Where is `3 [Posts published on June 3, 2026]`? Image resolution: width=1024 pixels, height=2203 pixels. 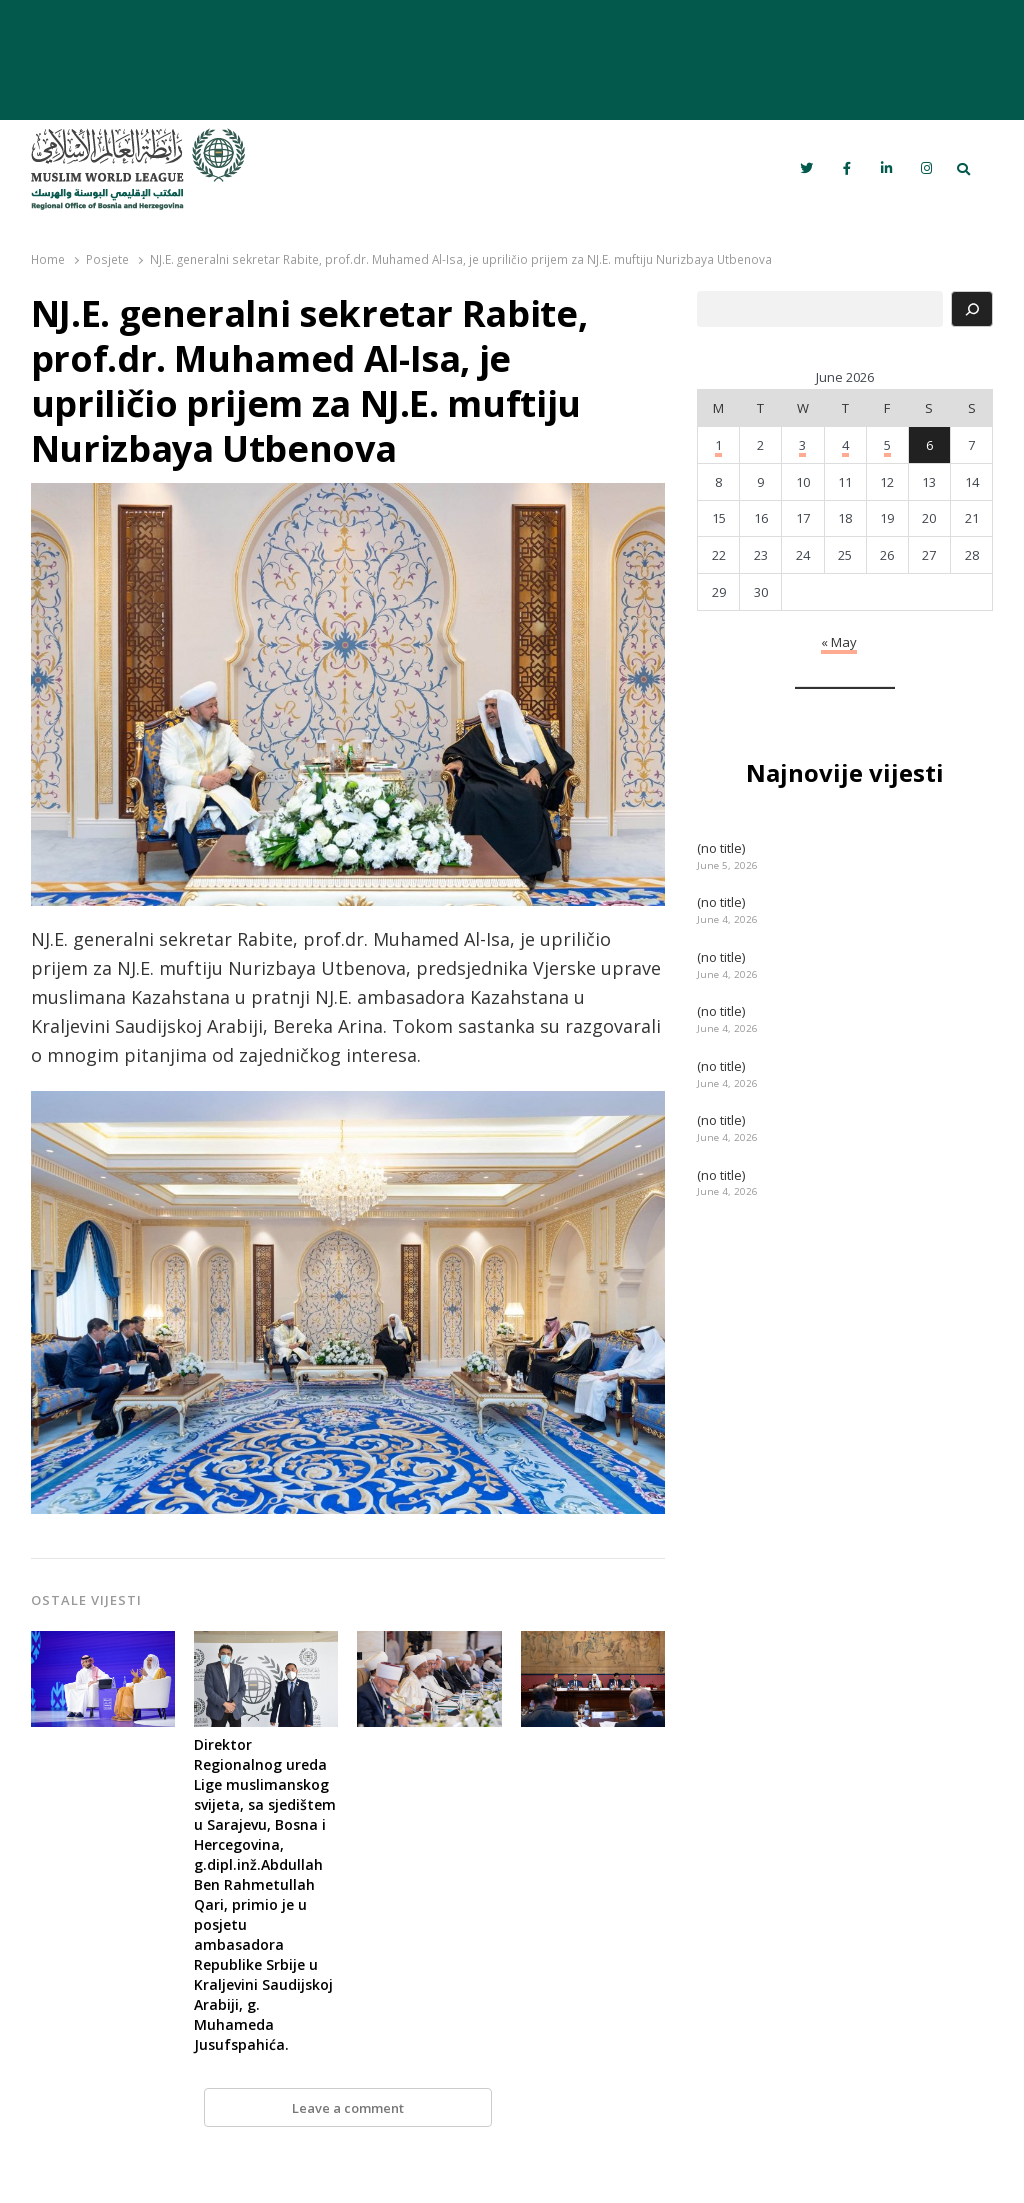 3 [Posts published on June 3, 2026] is located at coordinates (802, 445).